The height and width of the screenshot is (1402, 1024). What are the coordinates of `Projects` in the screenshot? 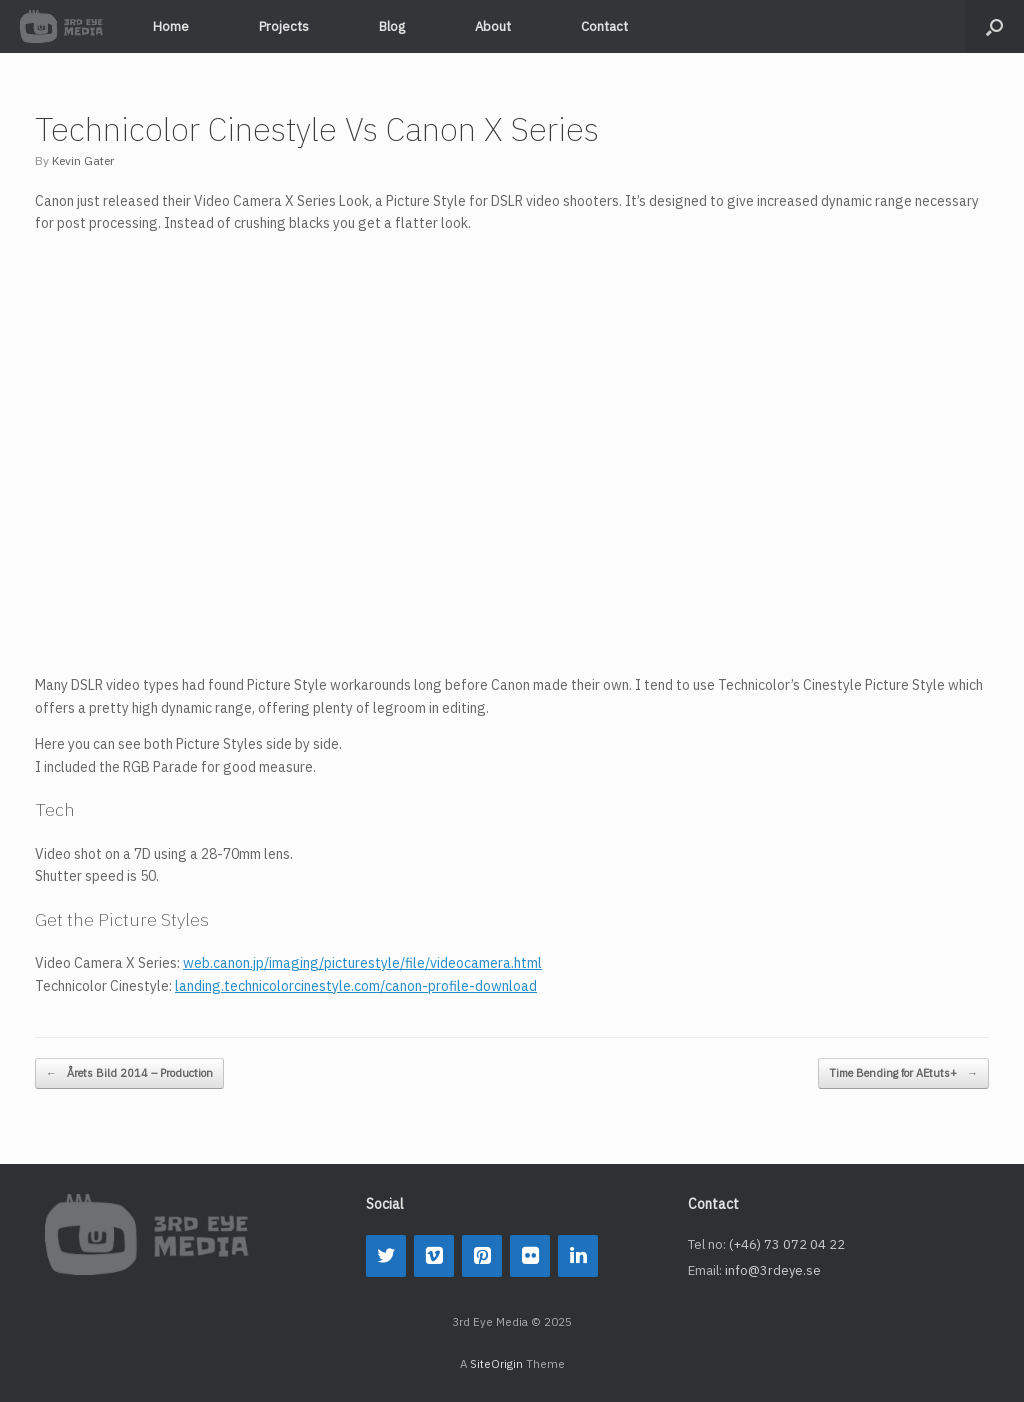 It's located at (284, 26).